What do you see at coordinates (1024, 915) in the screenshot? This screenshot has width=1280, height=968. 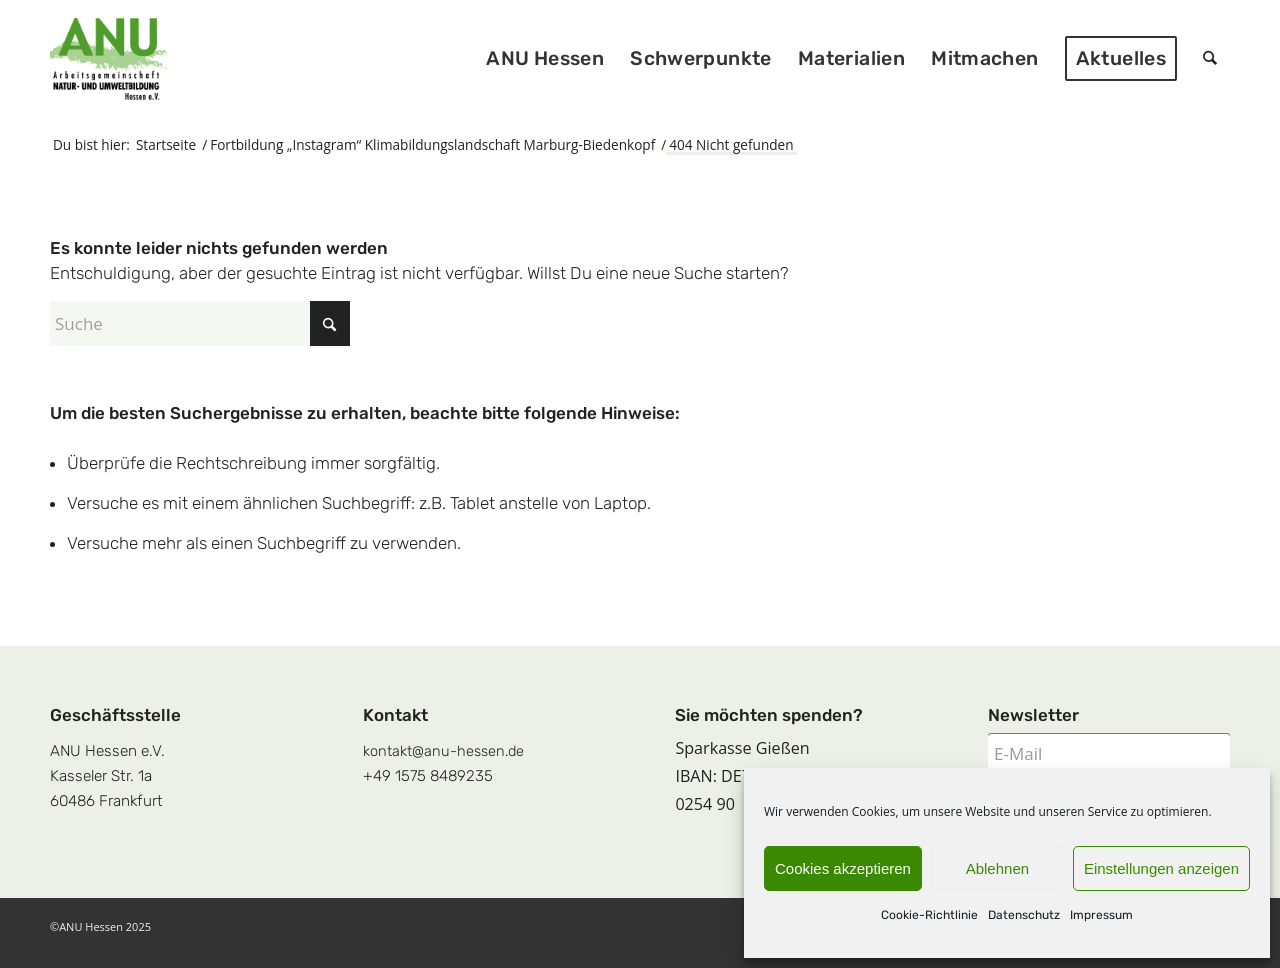 I see `Datenschutz` at bounding box center [1024, 915].